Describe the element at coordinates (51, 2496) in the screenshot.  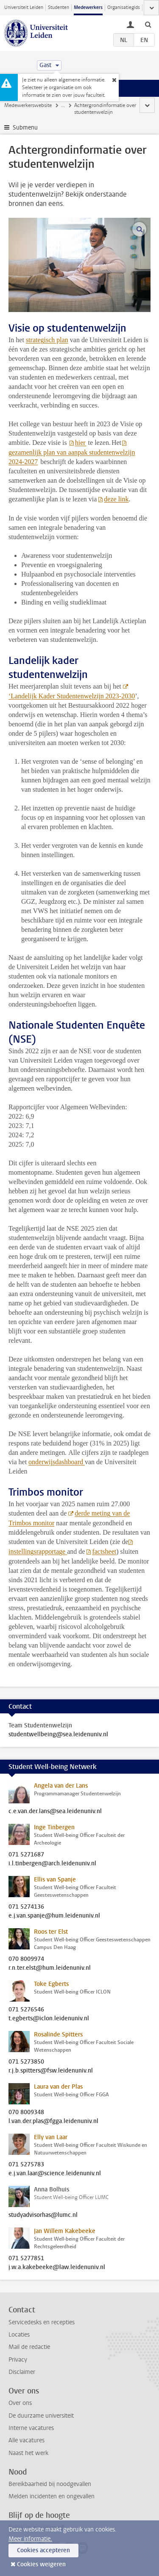
I see `Melden incidenten en ongevallen` at that location.